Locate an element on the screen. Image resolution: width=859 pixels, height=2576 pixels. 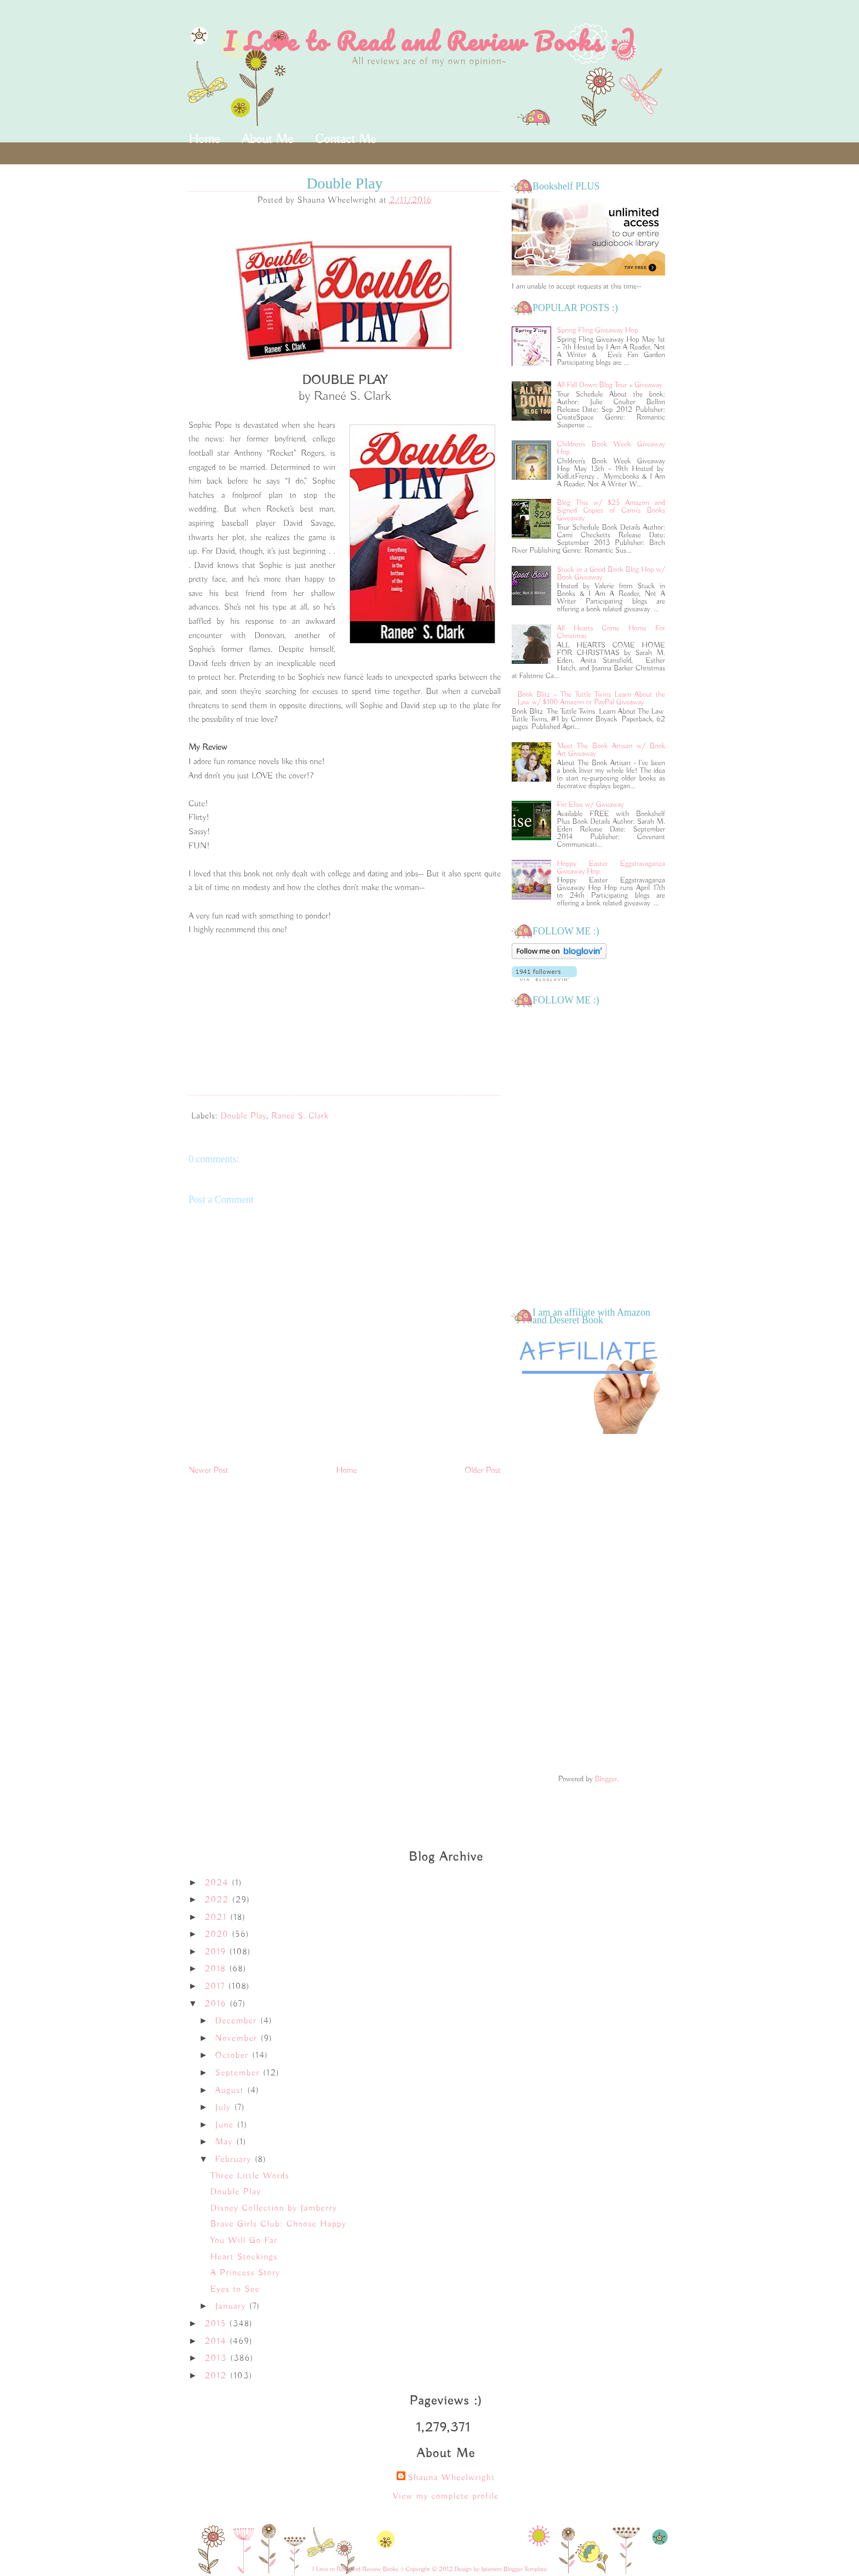
November is located at coordinates (238, 2038).